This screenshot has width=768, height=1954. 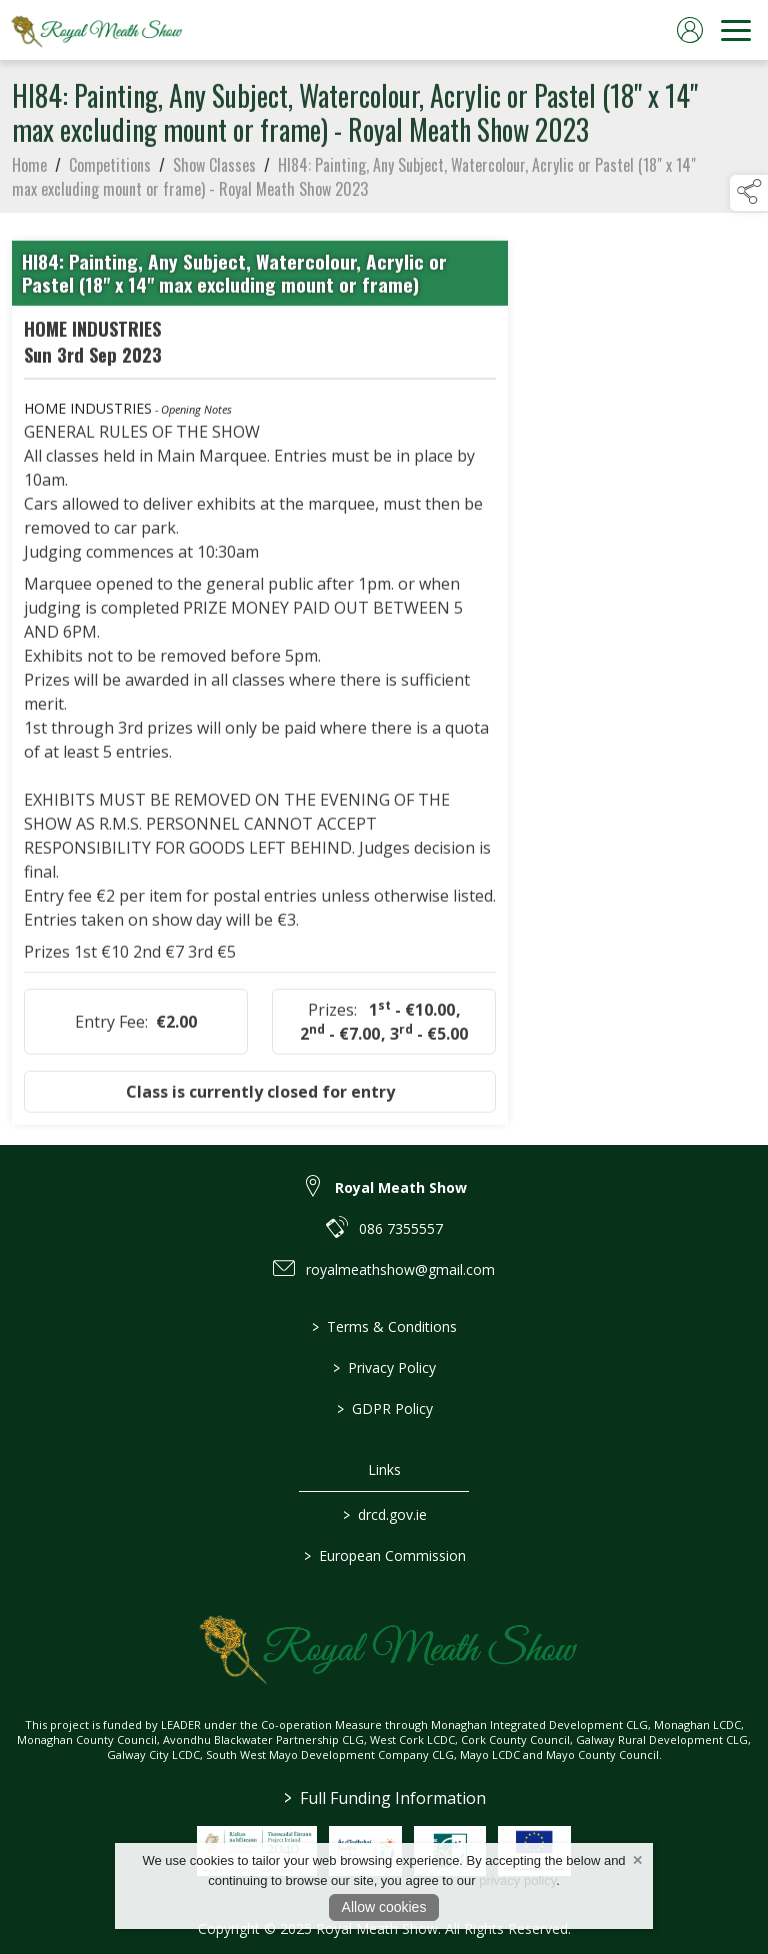 I want to click on Full Funding Information [link to /full-funding-information], so click(x=384, y=1798).